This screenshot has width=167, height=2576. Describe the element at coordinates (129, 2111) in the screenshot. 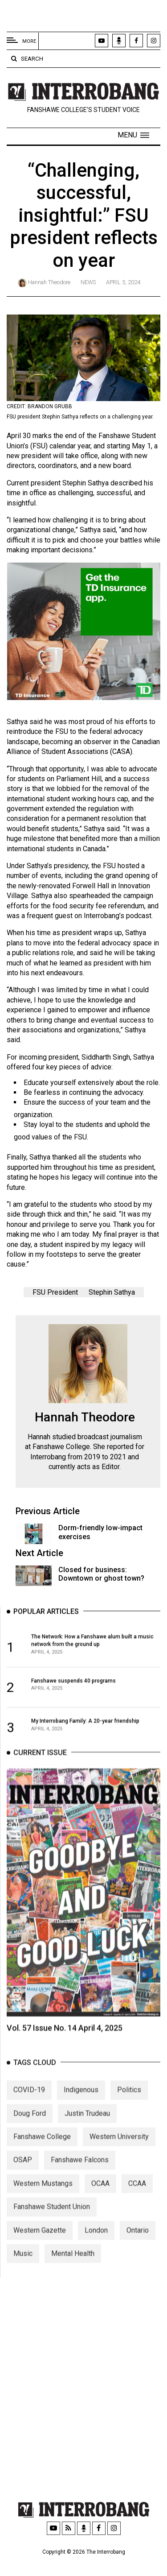

I see `Politics` at that location.